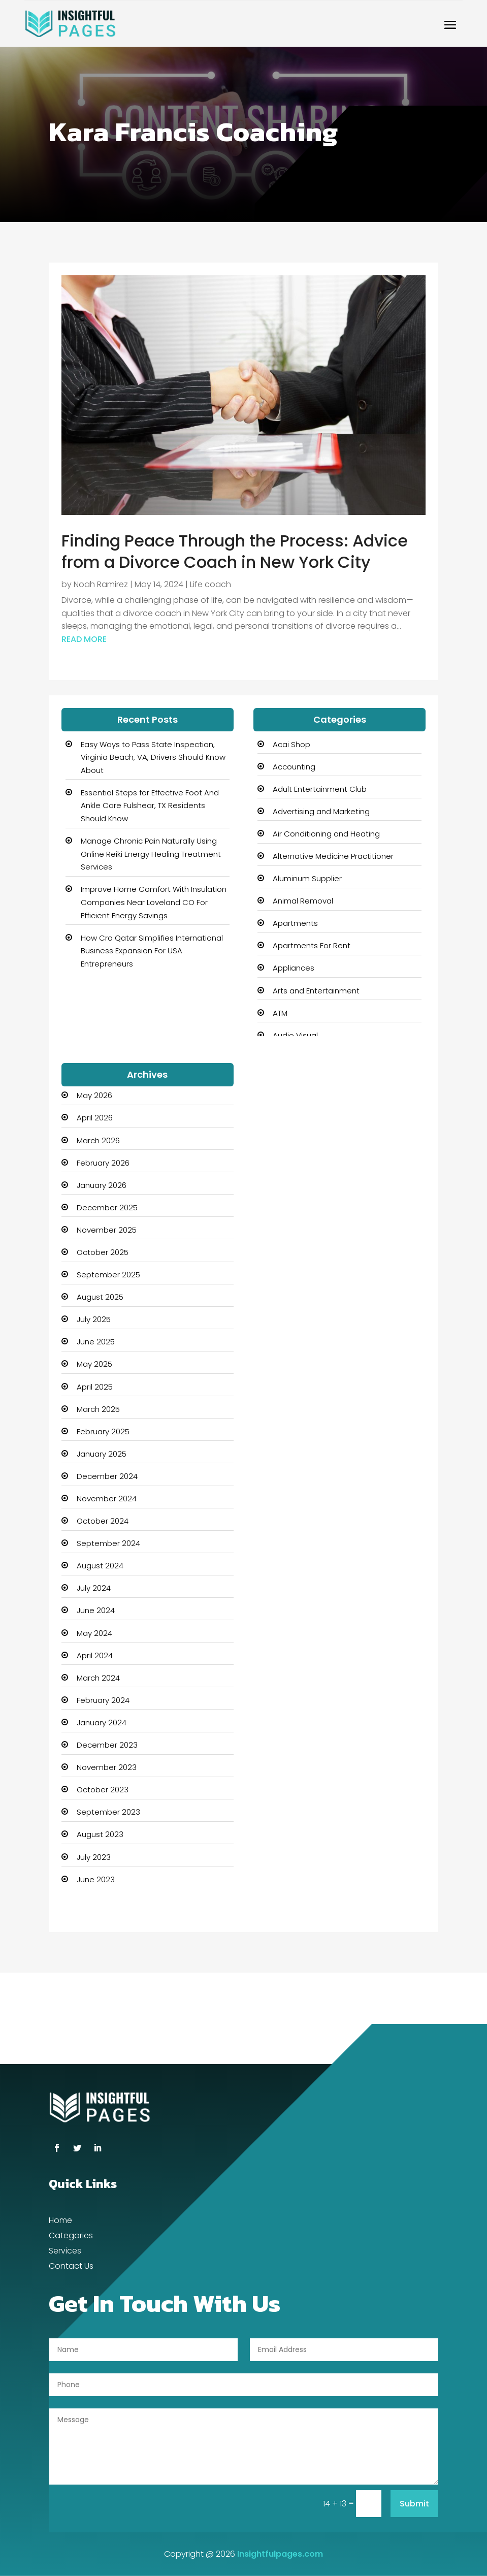 This screenshot has height=2576, width=487. I want to click on January 2025, so click(101, 1453).